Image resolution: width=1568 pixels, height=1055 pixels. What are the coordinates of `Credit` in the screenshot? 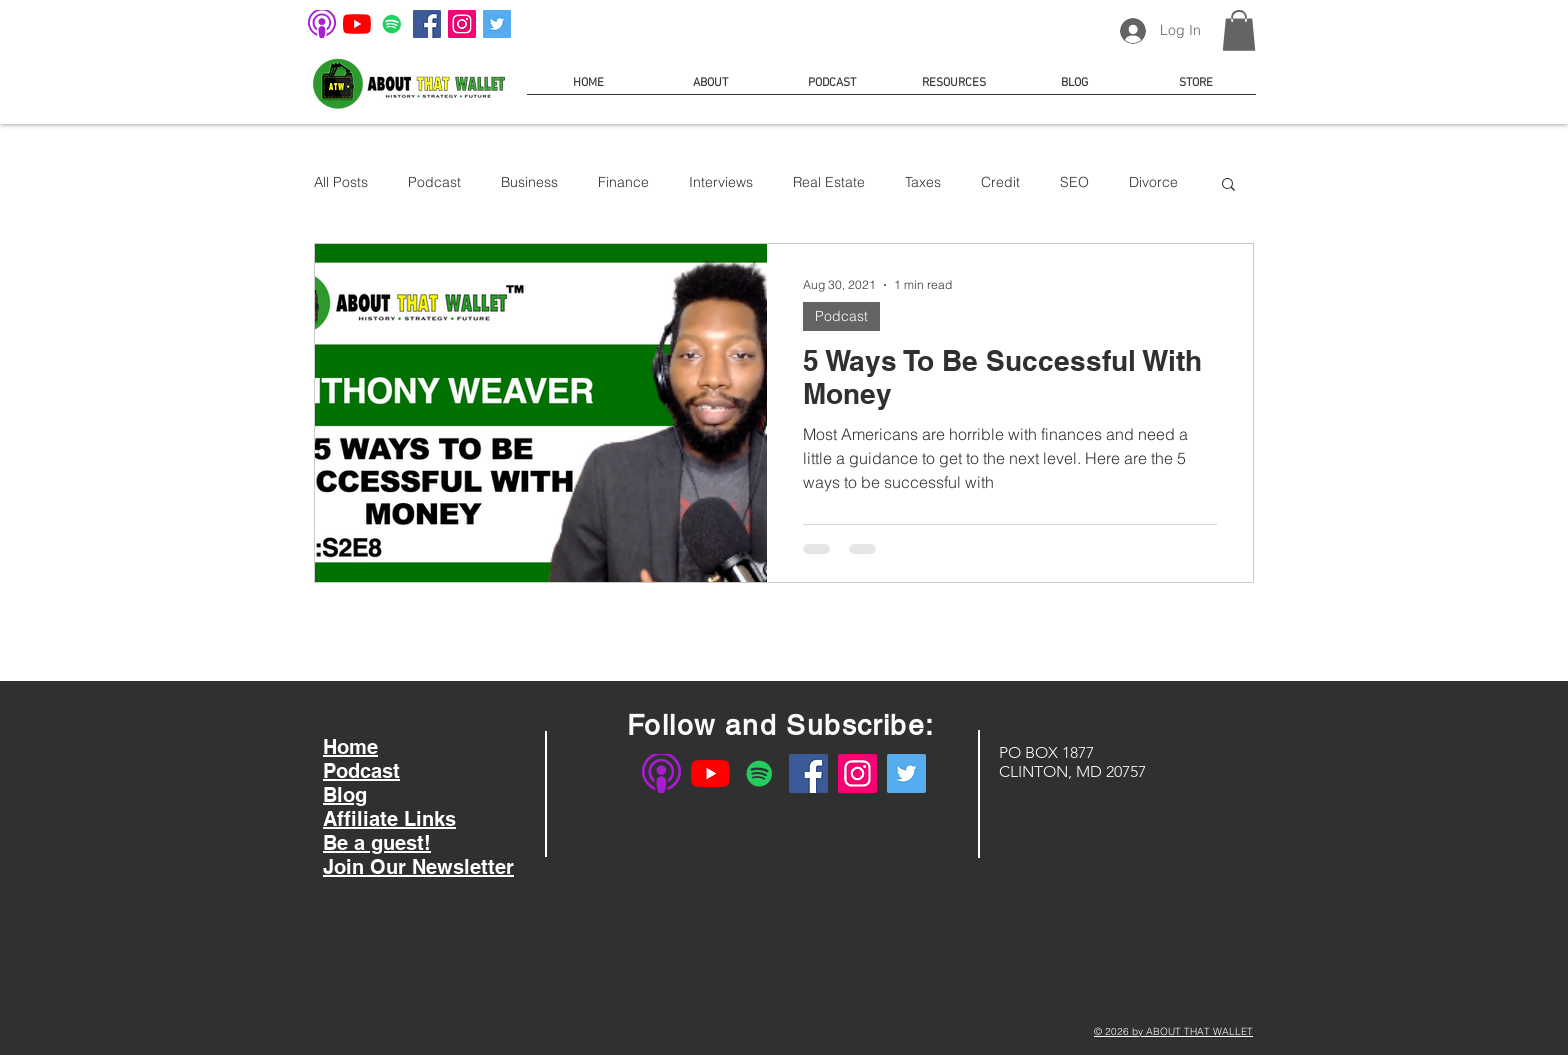 It's located at (1000, 182).